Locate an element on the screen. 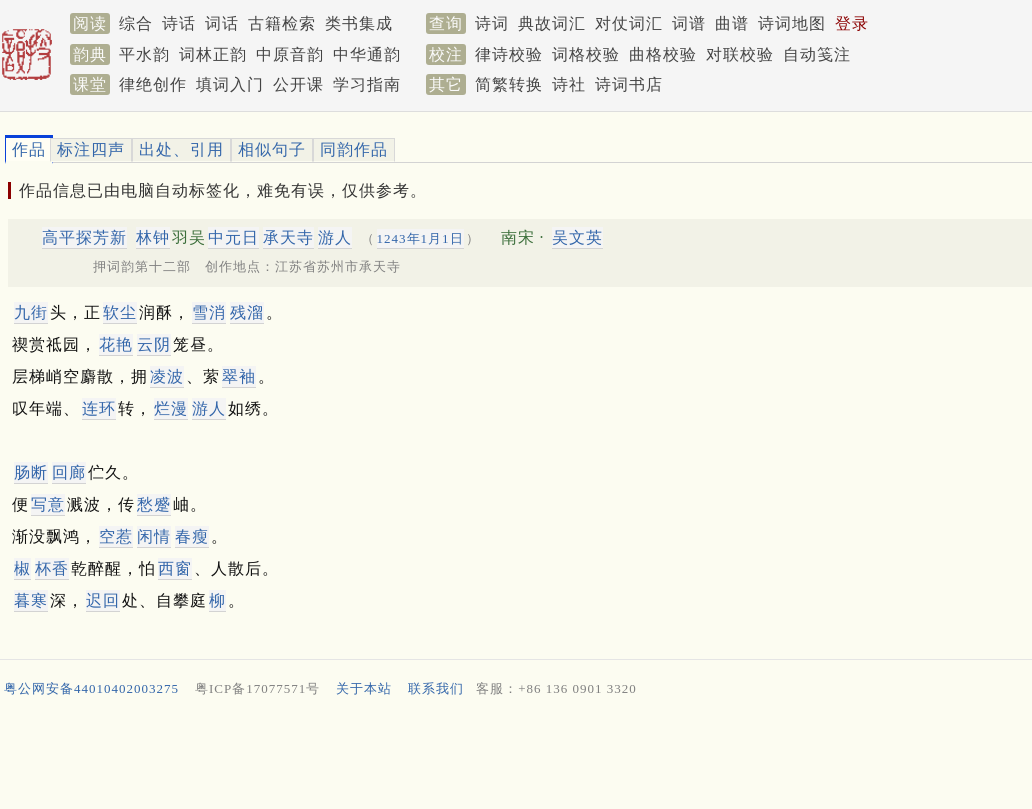 This screenshot has height=809, width=1032. 填词入门 is located at coordinates (230, 84).